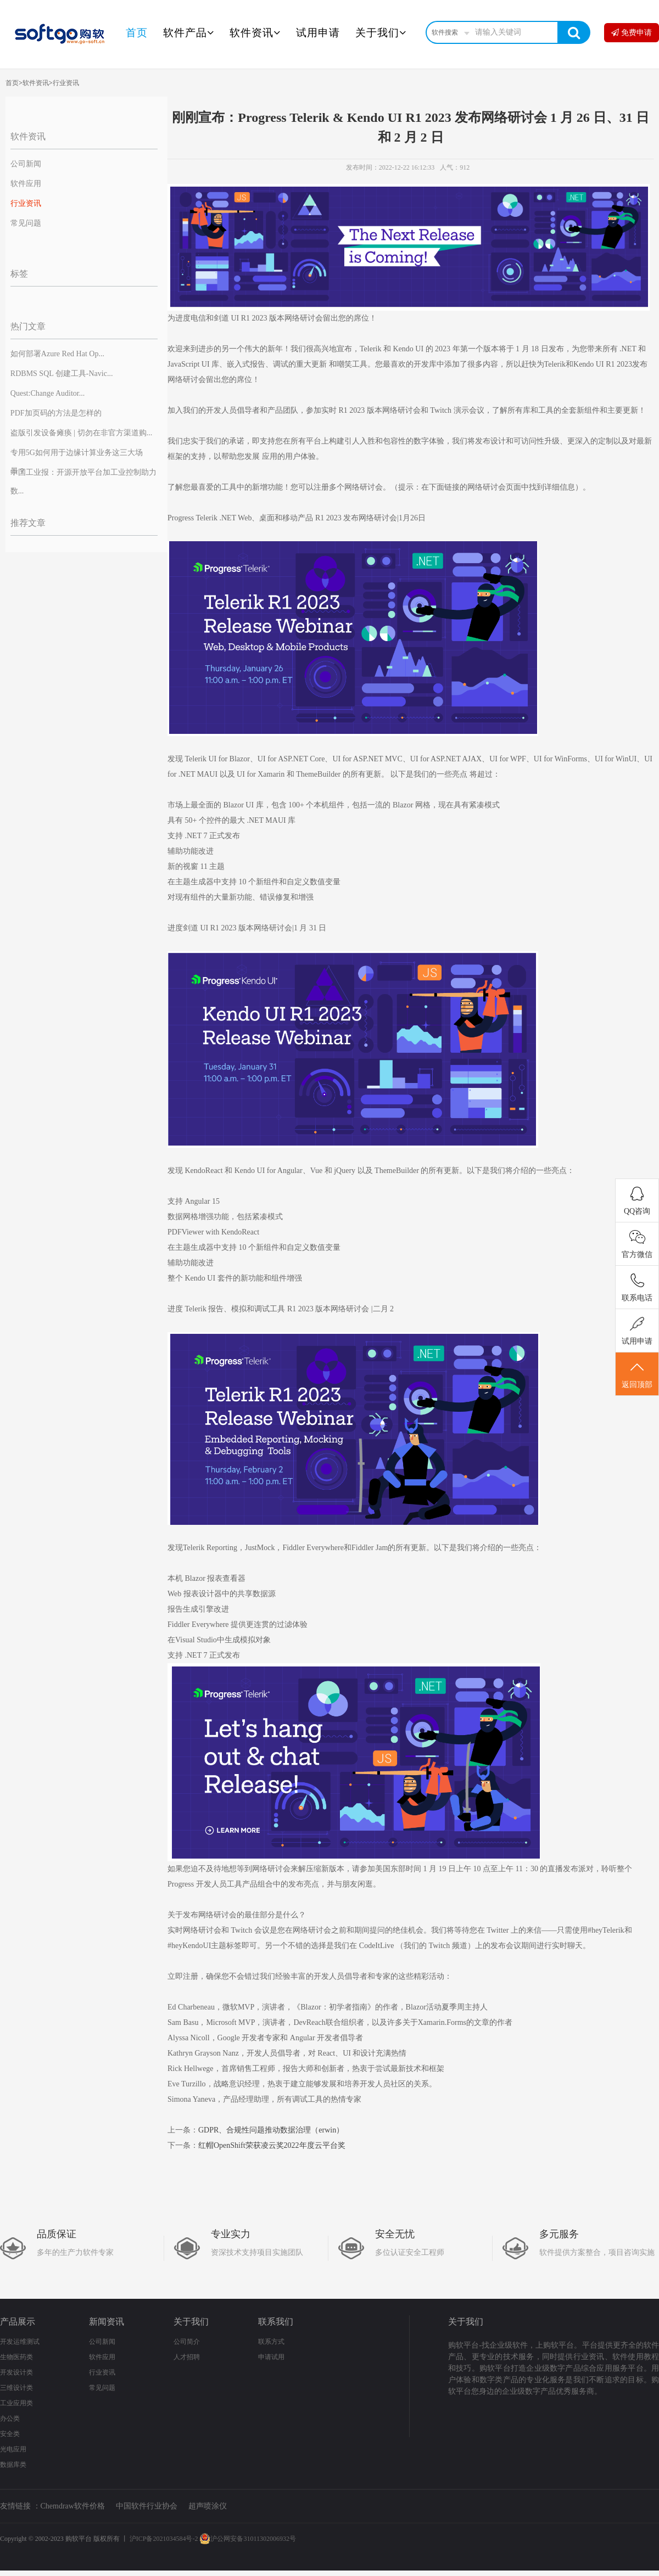  I want to click on 软件应用, so click(25, 183).